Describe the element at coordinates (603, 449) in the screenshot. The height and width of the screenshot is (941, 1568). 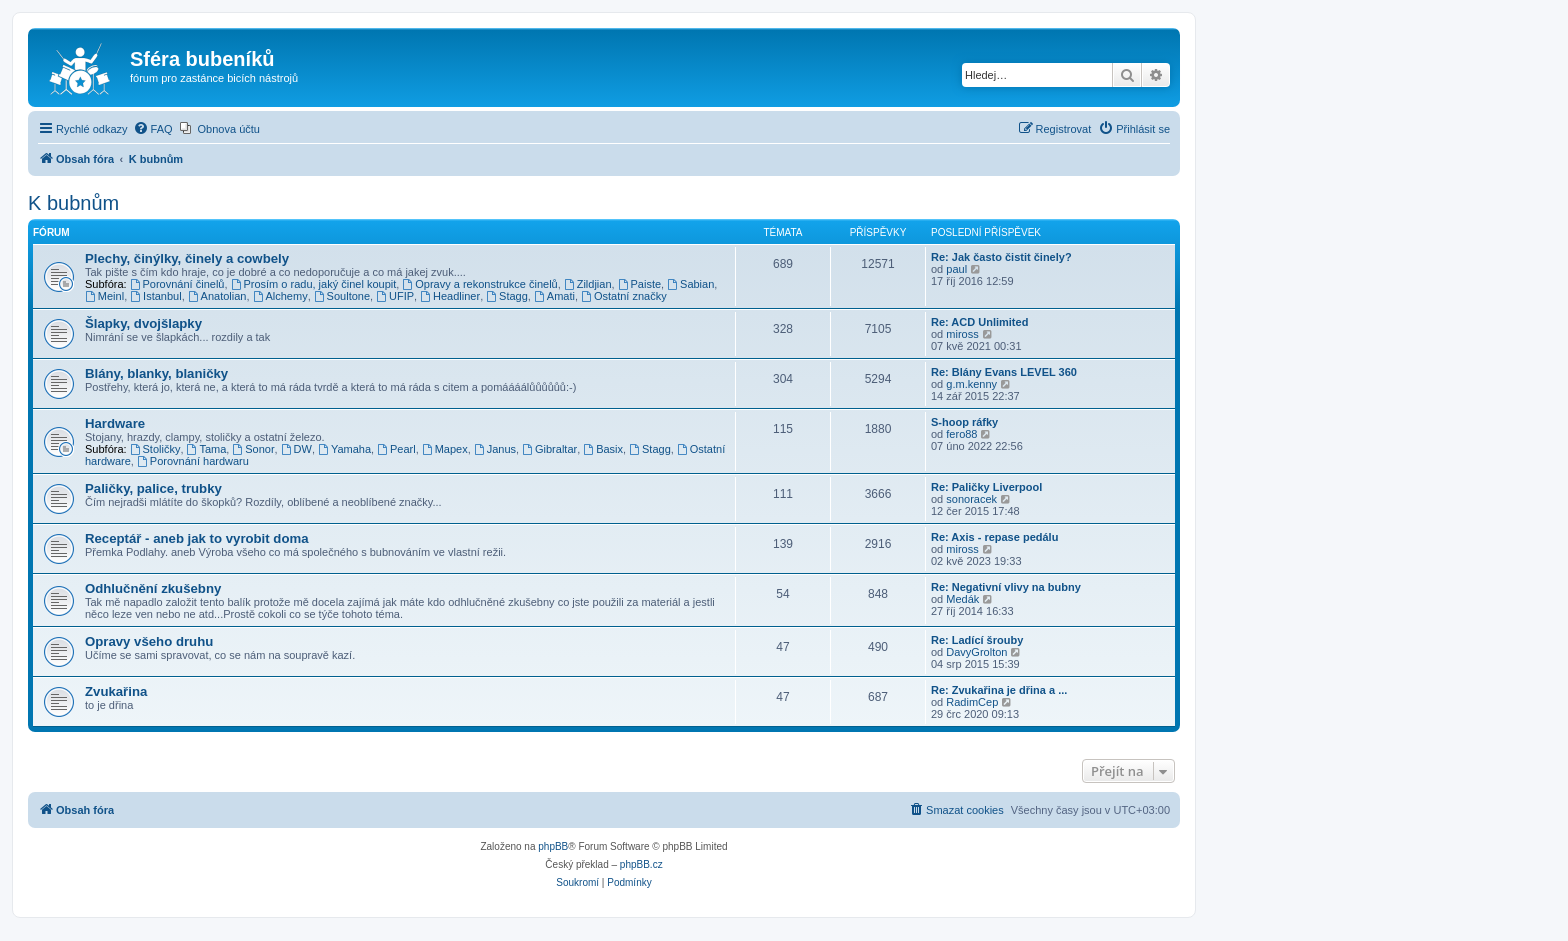
I see `Basix` at that location.